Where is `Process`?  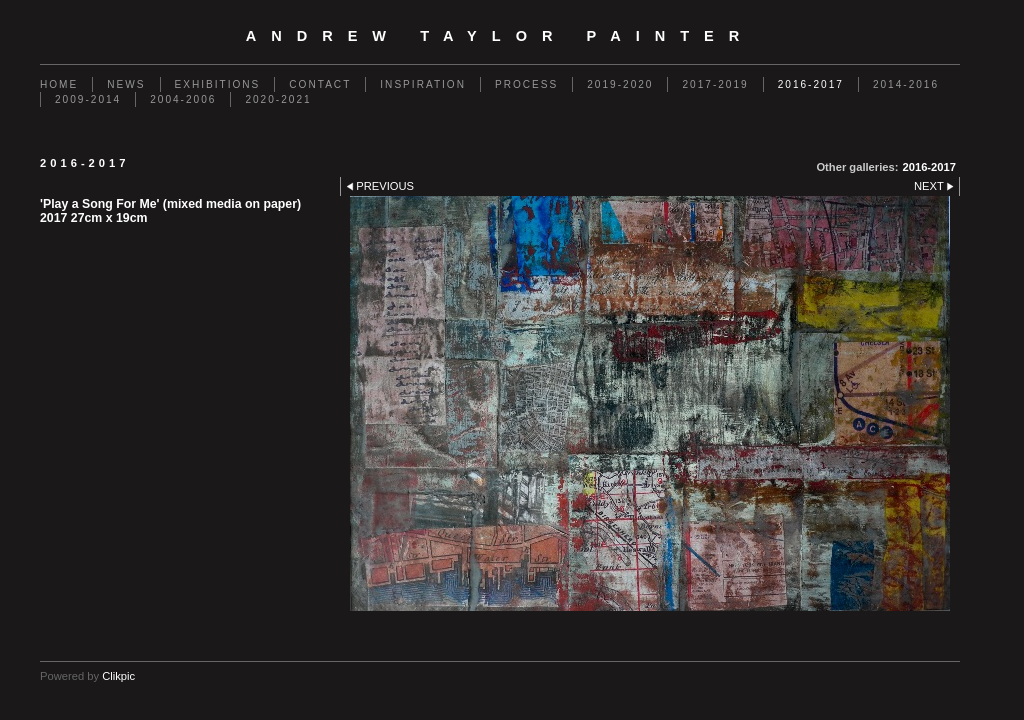
Process is located at coordinates (526, 84).